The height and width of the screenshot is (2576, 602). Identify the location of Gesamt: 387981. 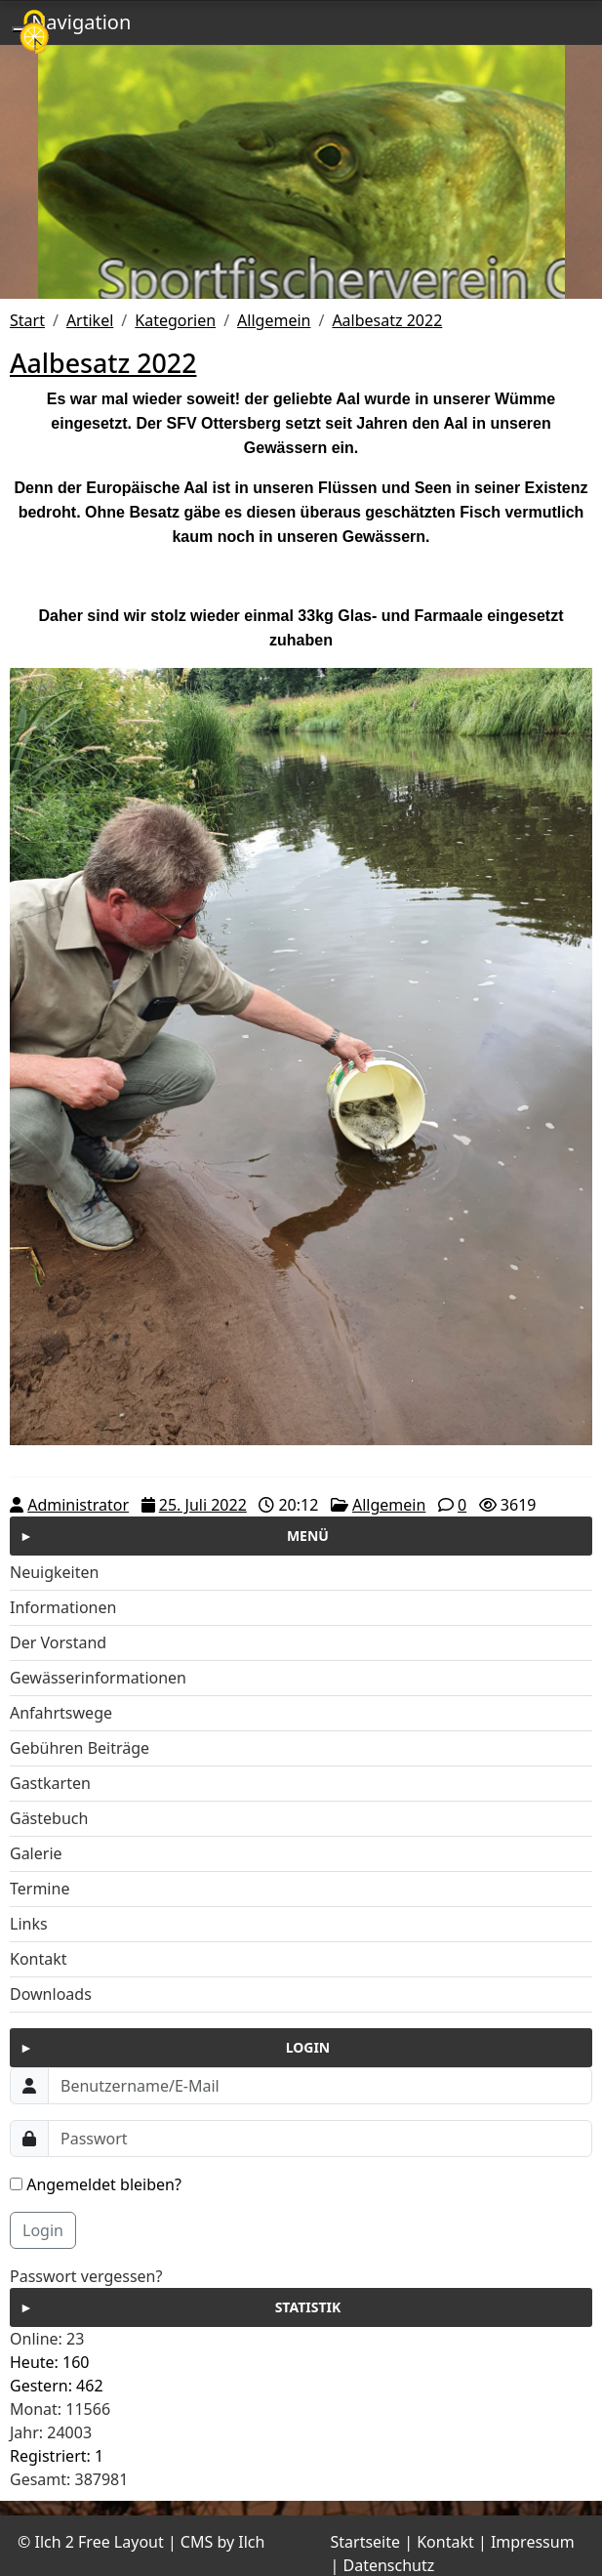
(69, 2479).